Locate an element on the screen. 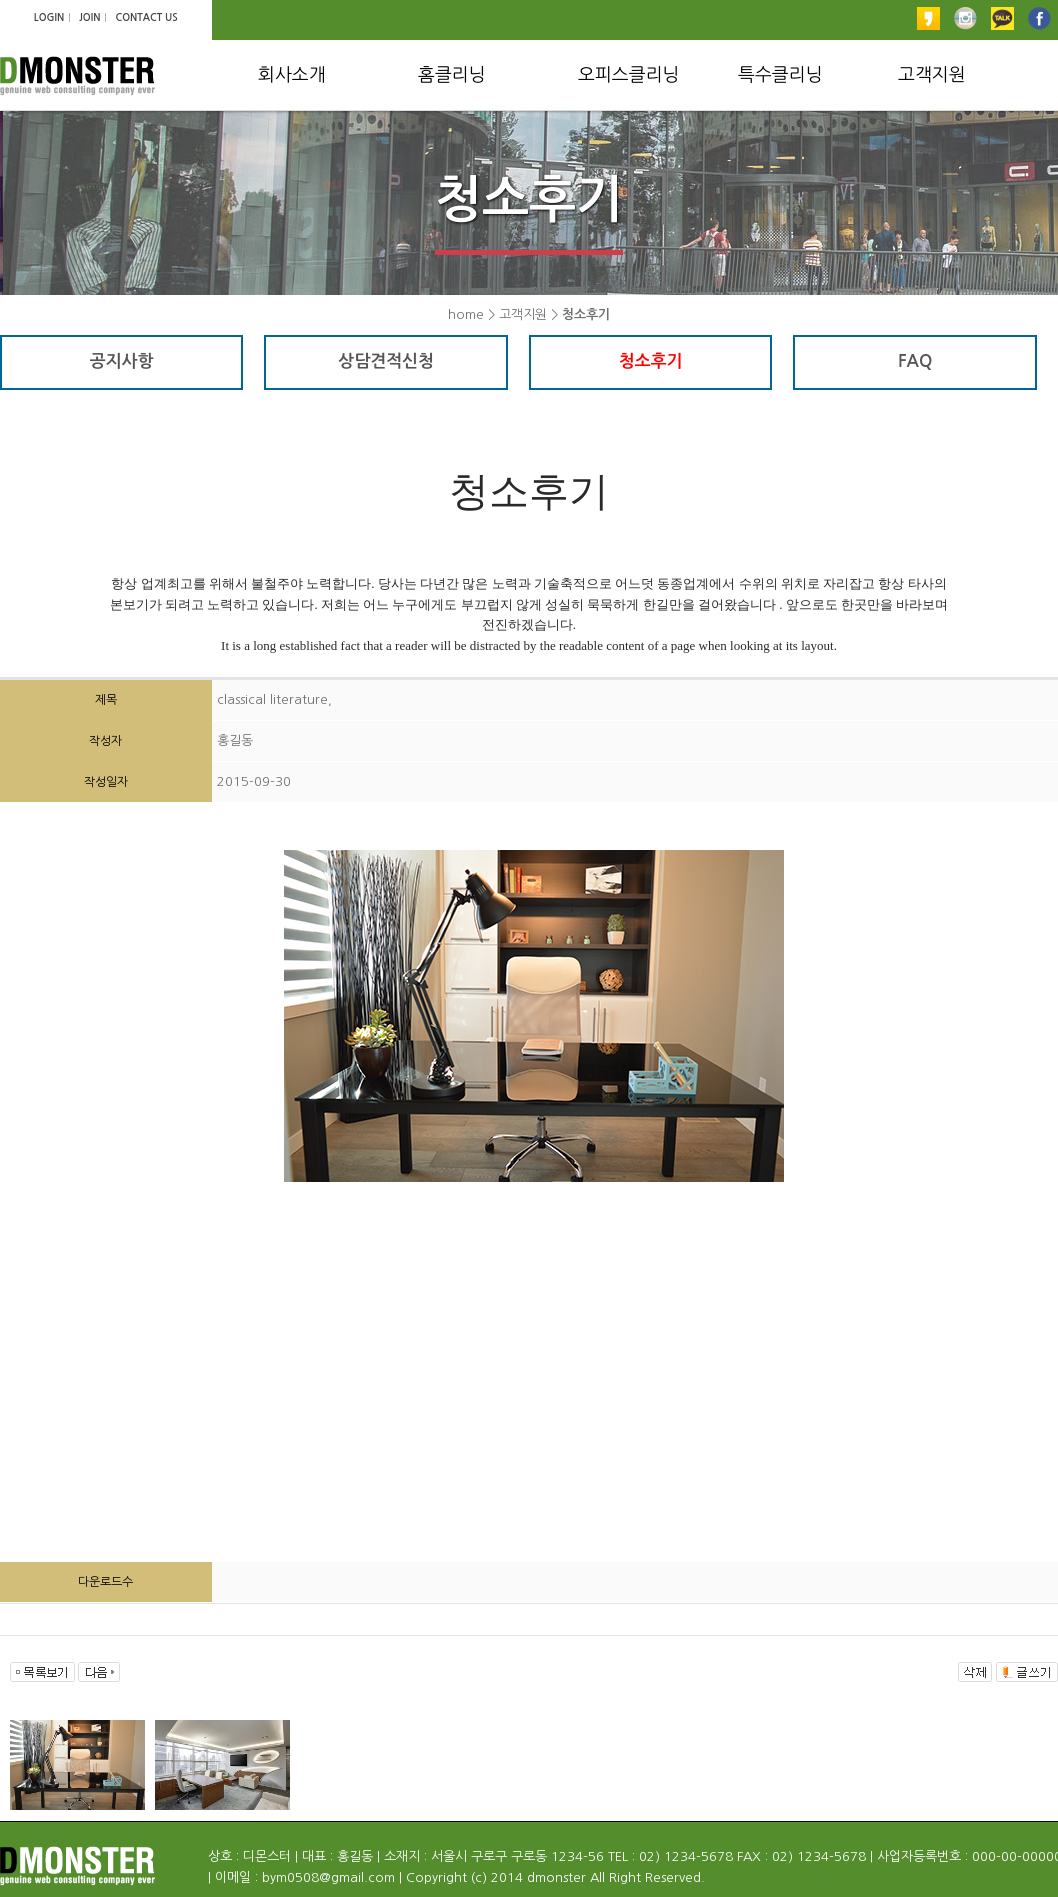 The image size is (1058, 1897). 상담견적신청 is located at coordinates (386, 361).